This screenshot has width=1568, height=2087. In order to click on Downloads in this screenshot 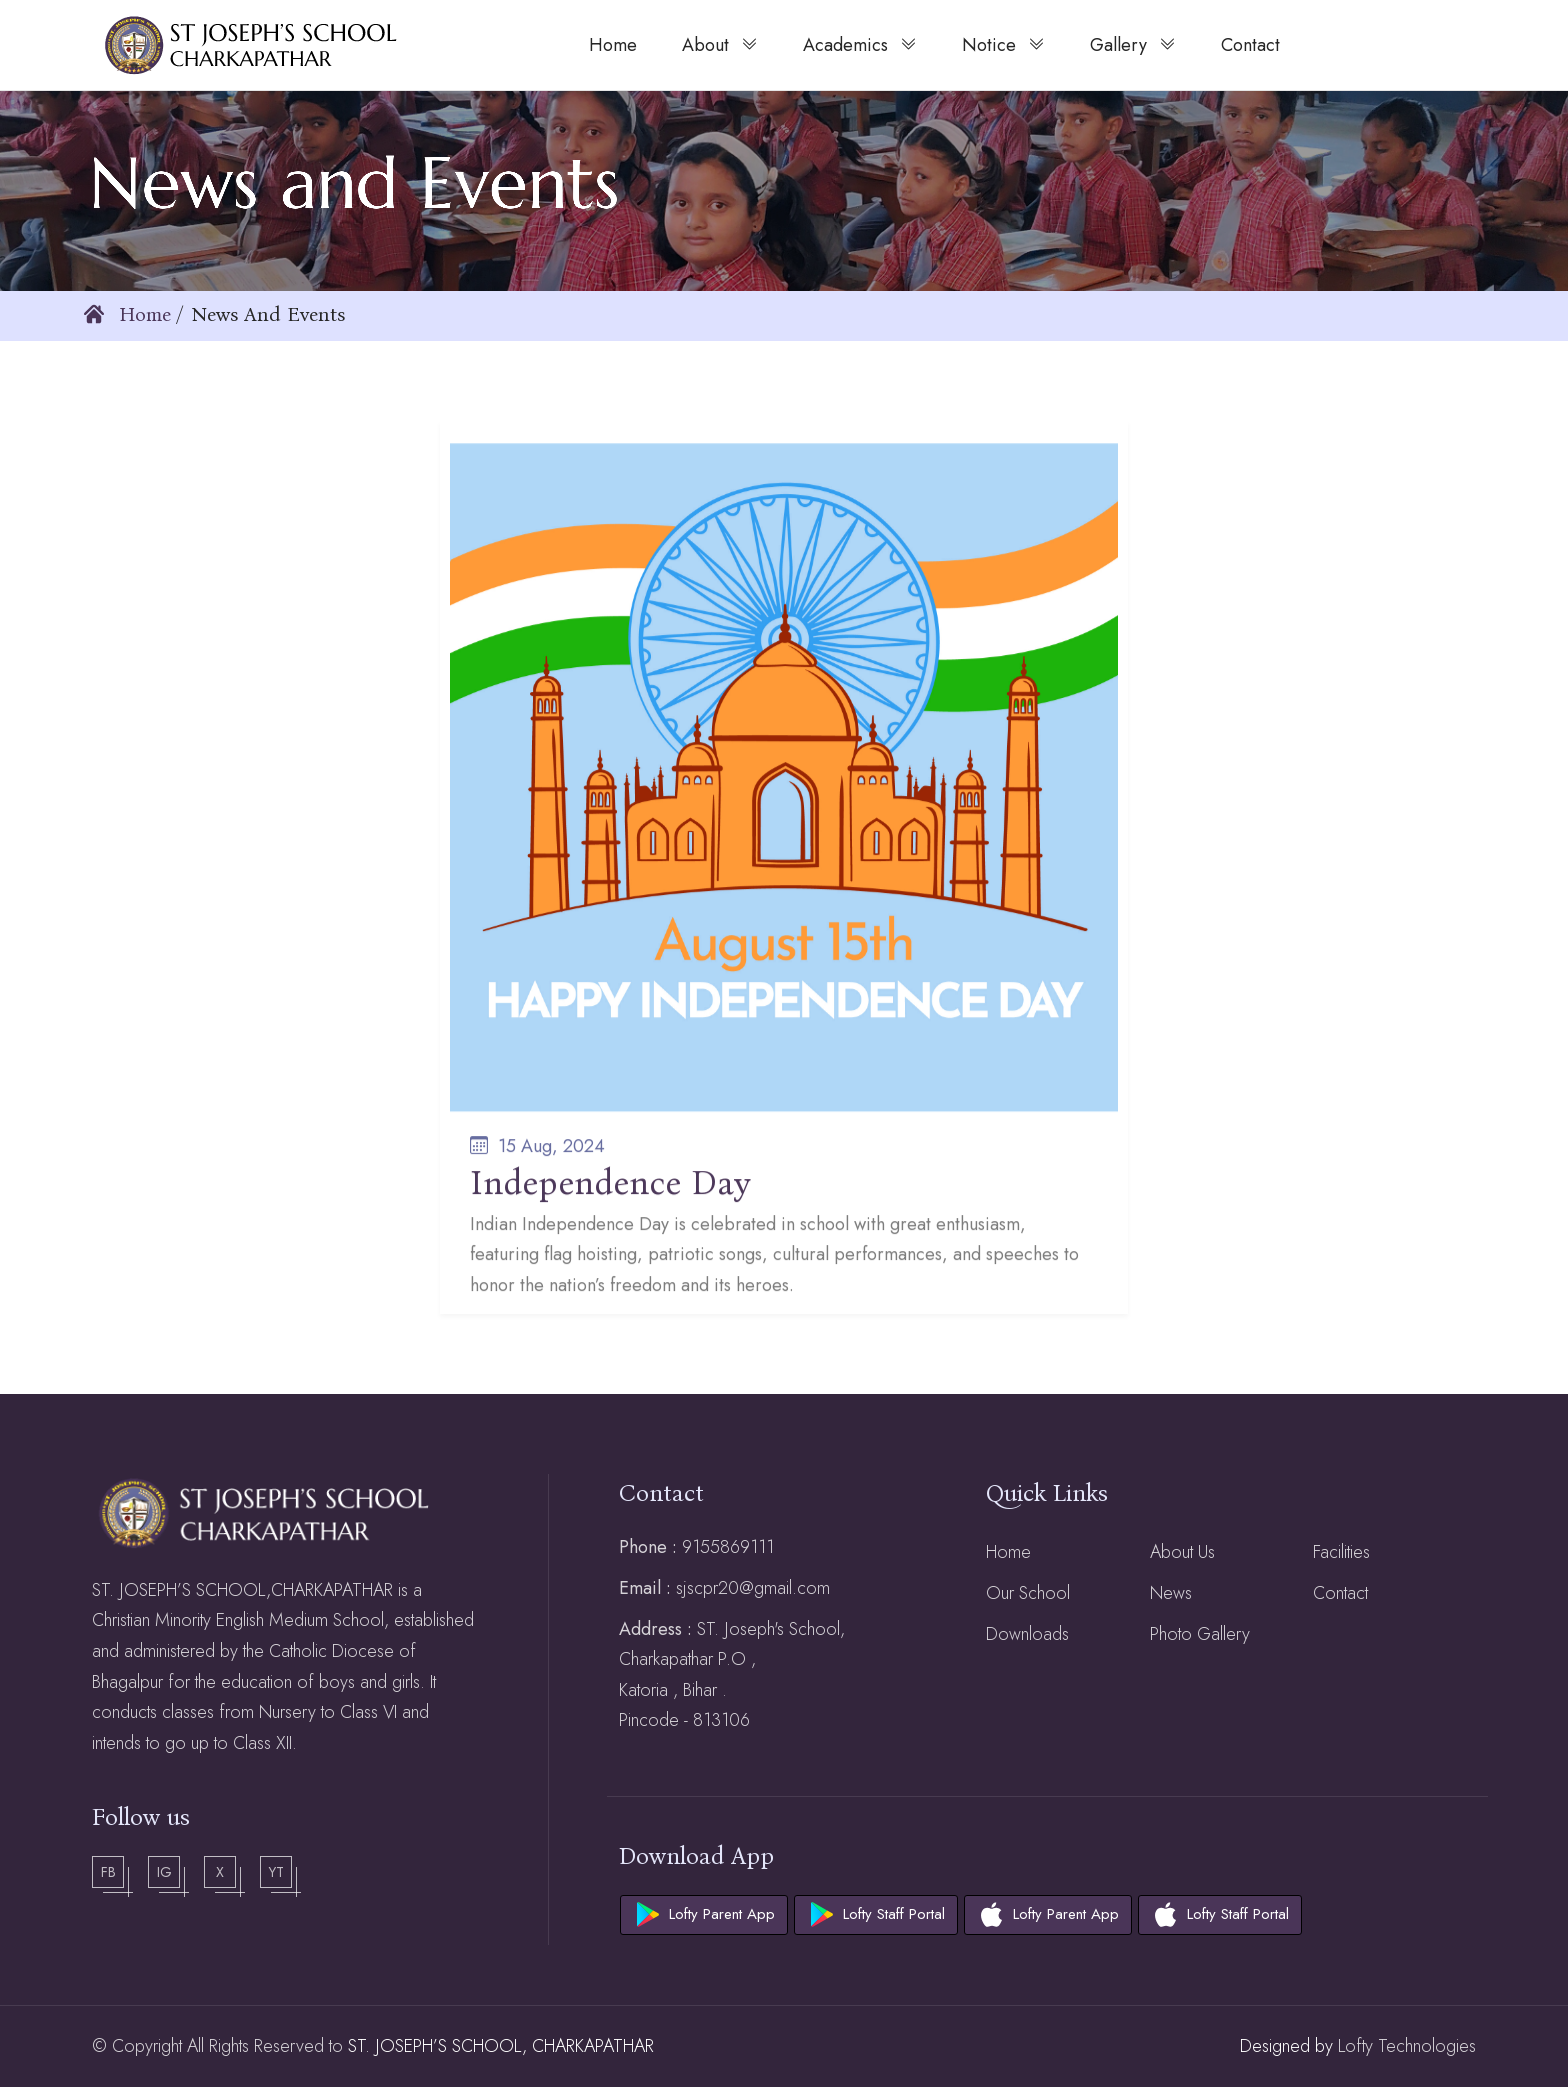, I will do `click(1027, 1634)`.